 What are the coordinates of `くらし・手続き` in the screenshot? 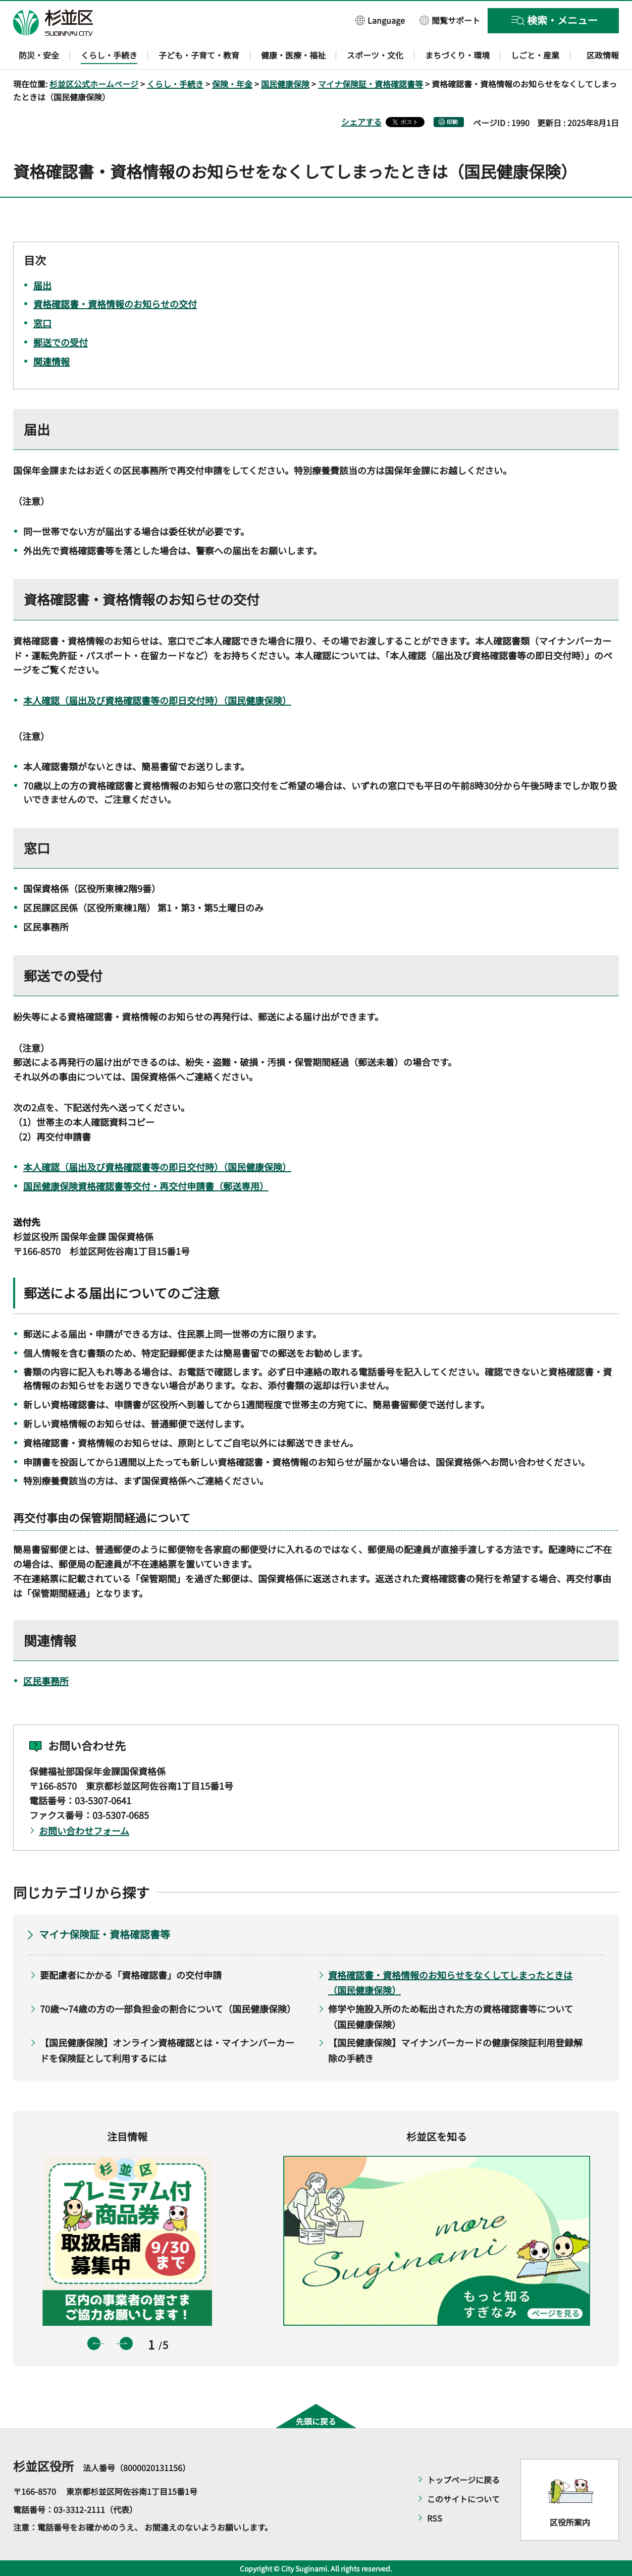 It's located at (175, 84).